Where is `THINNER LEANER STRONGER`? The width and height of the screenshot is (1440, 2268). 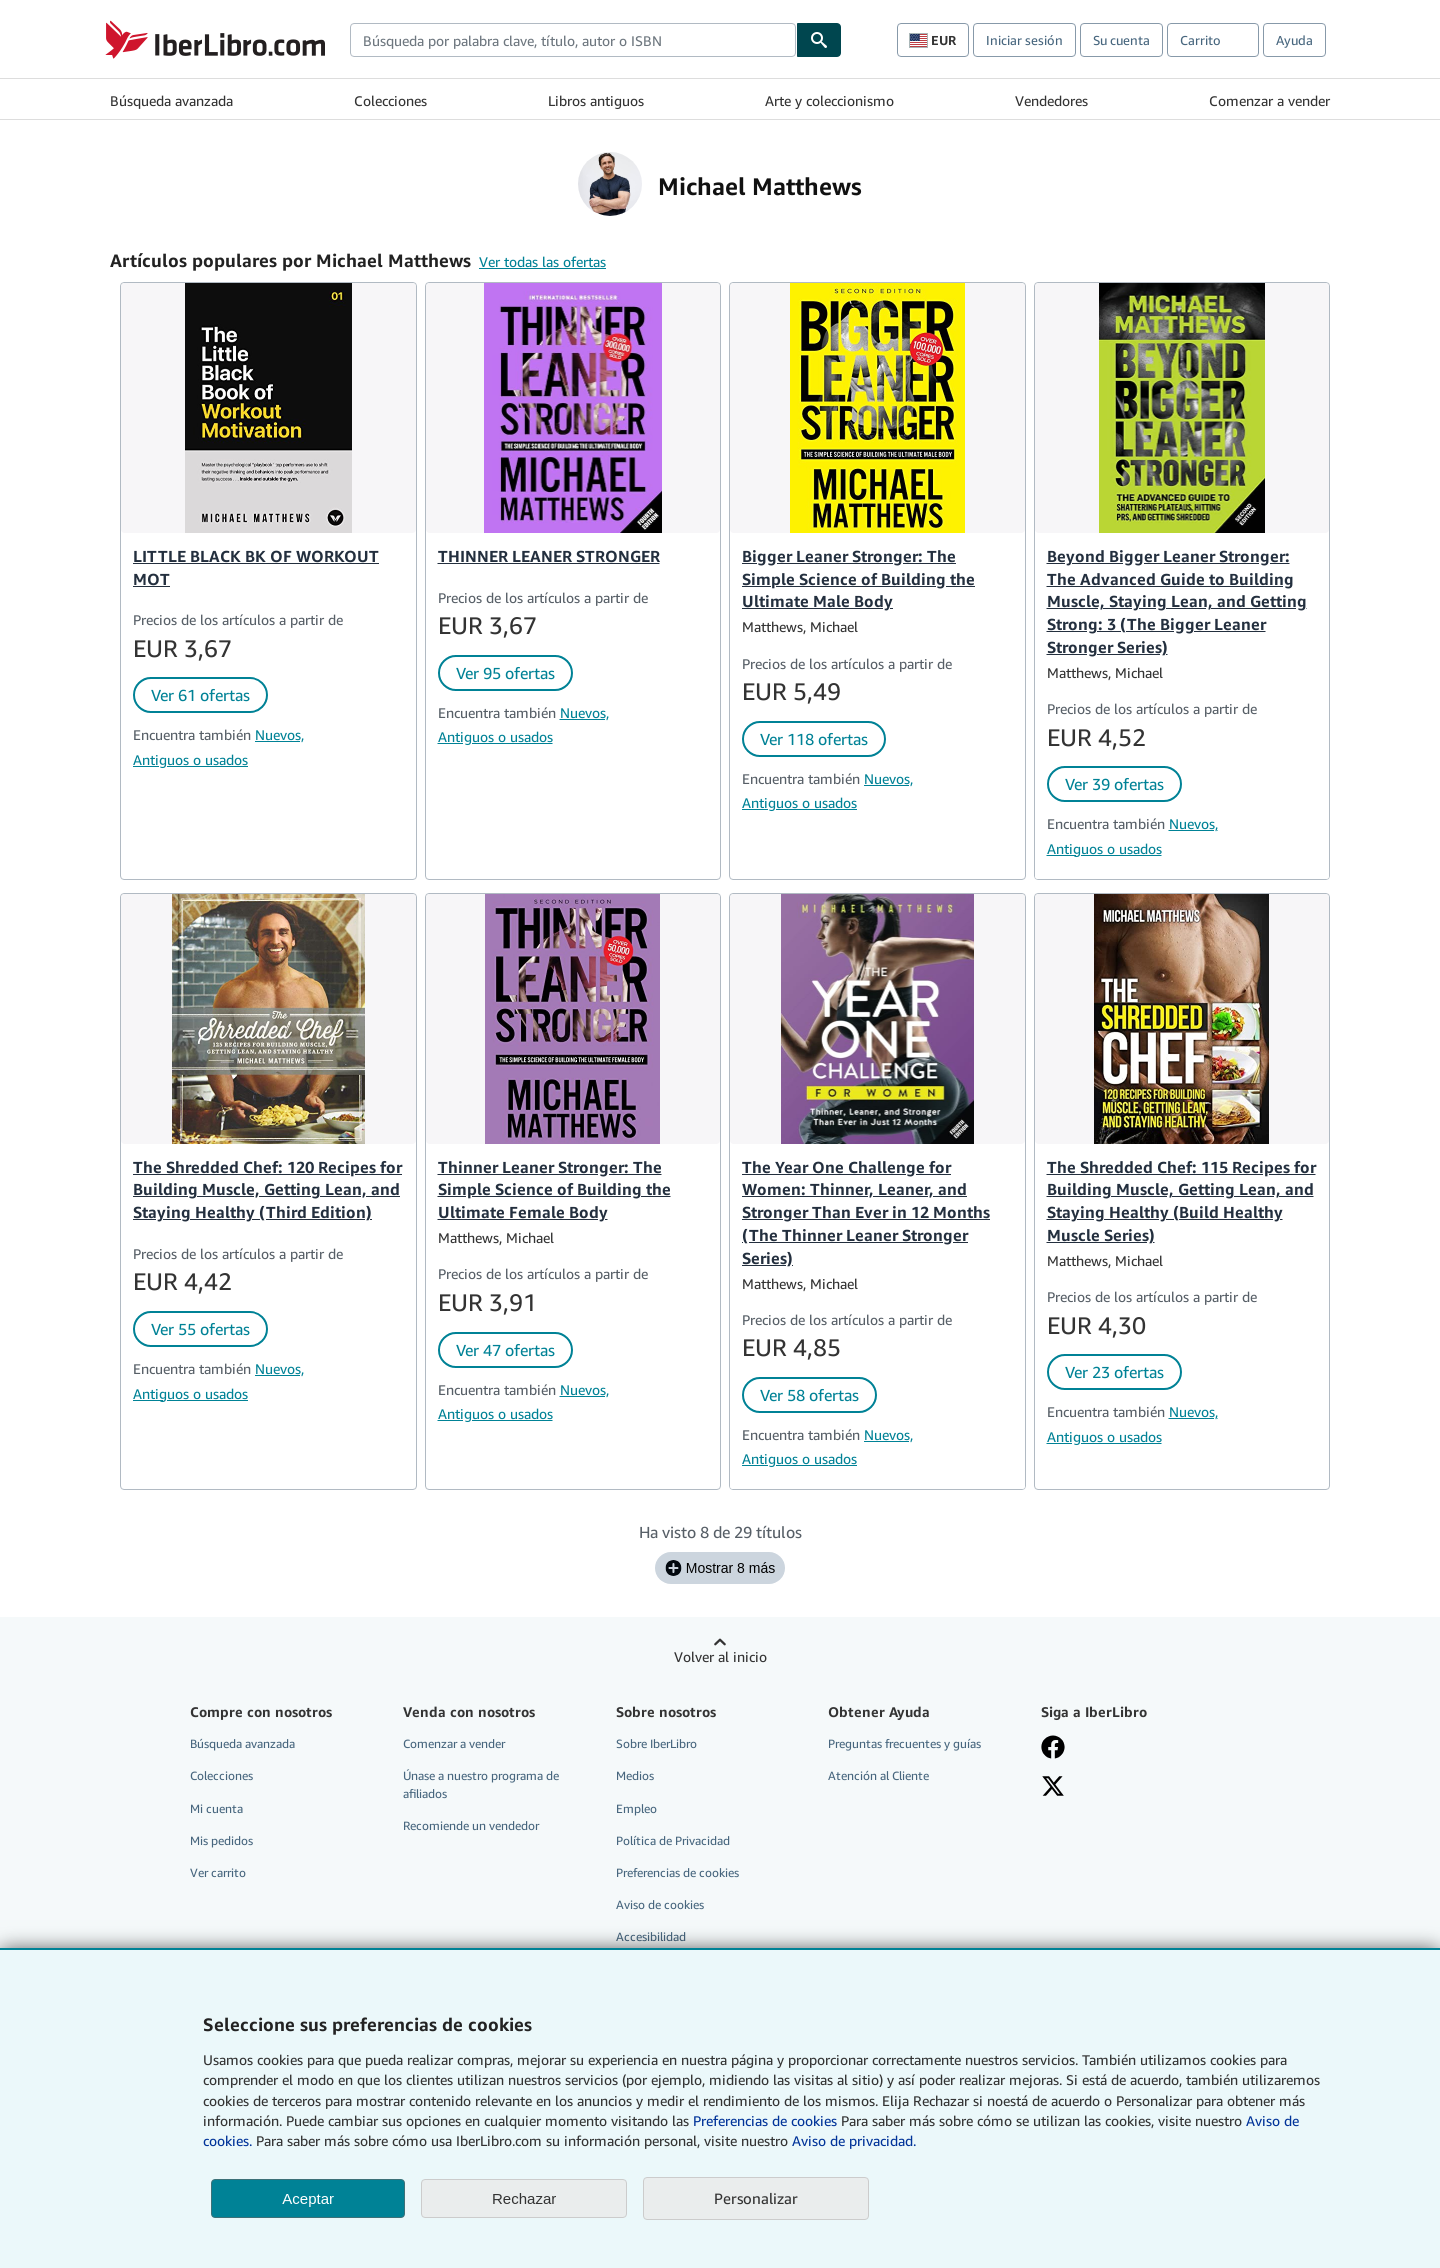
THINNER LEANER STRONGER is located at coordinates (549, 556).